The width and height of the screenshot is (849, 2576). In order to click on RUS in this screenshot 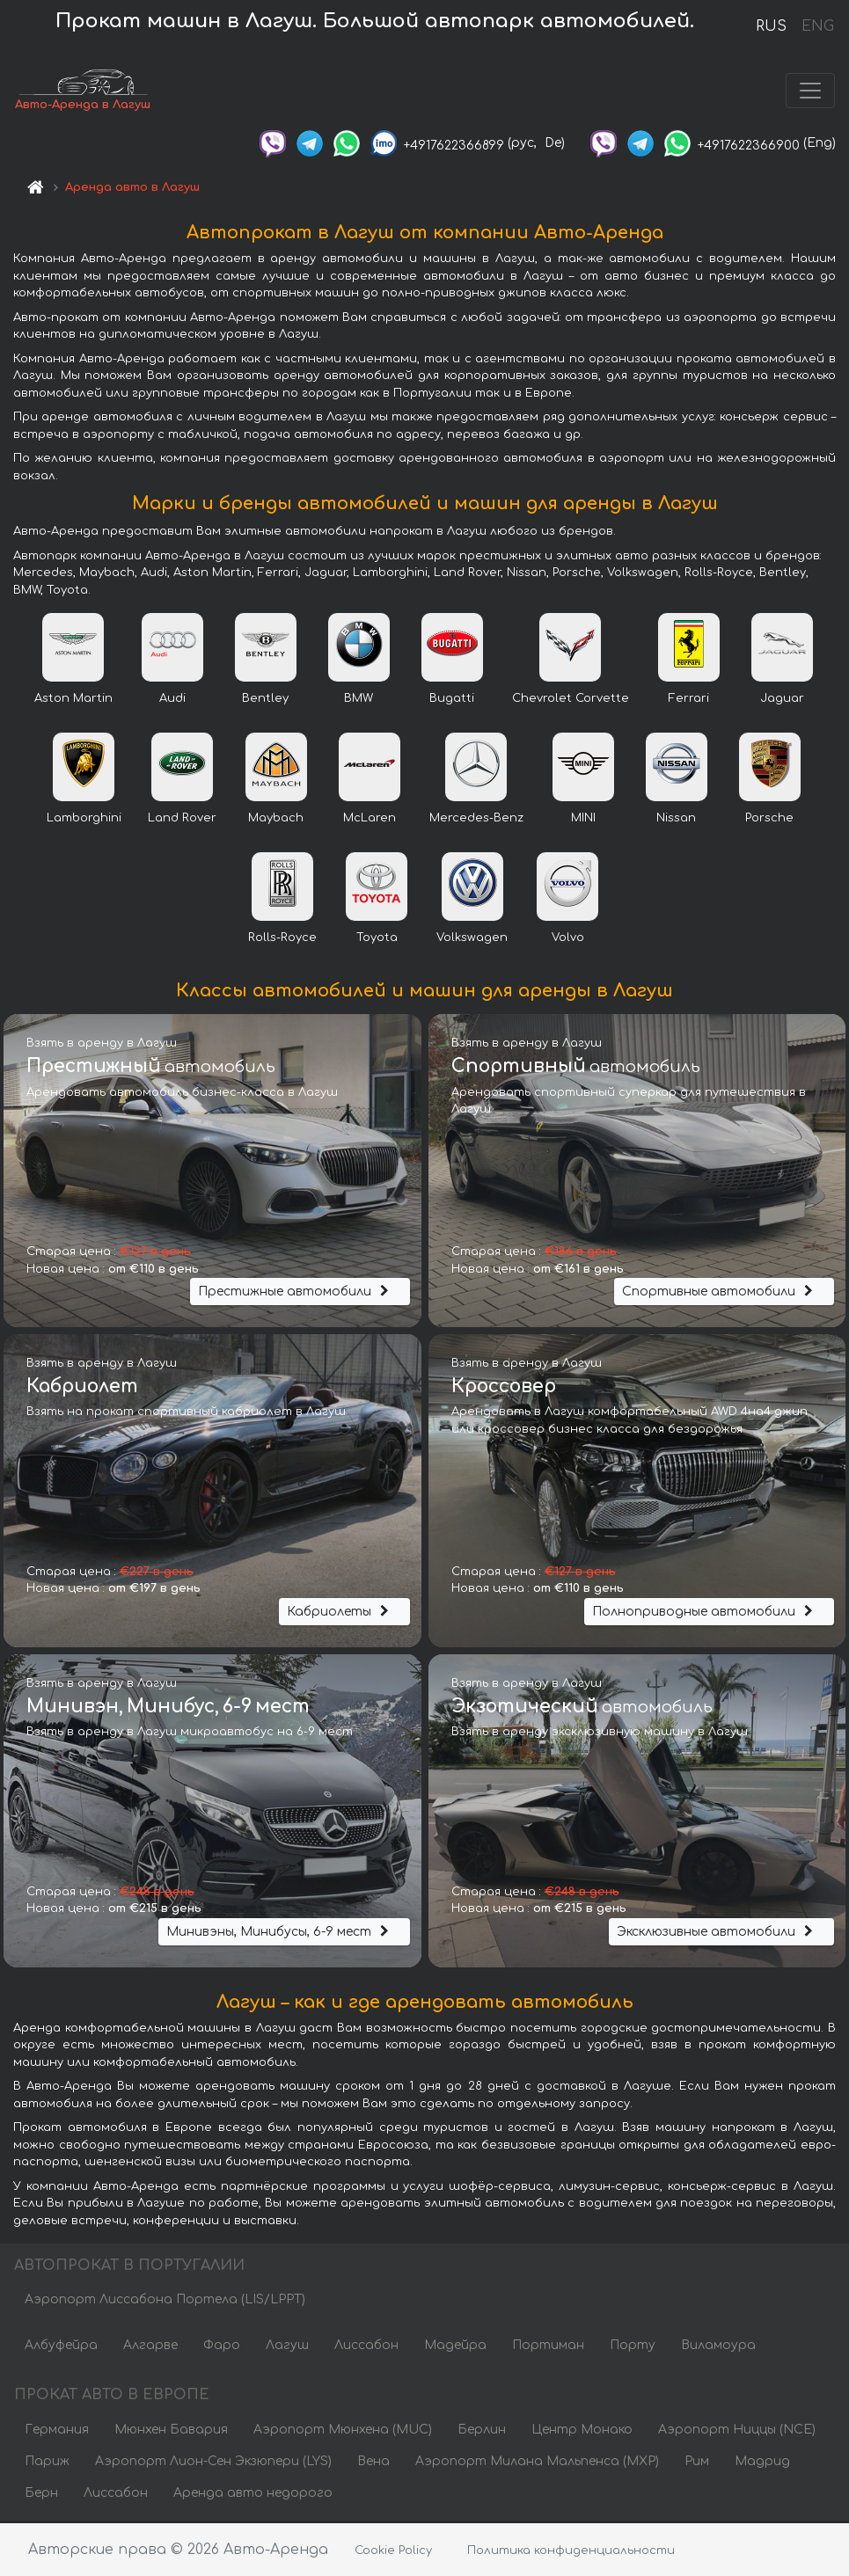, I will do `click(771, 26)`.